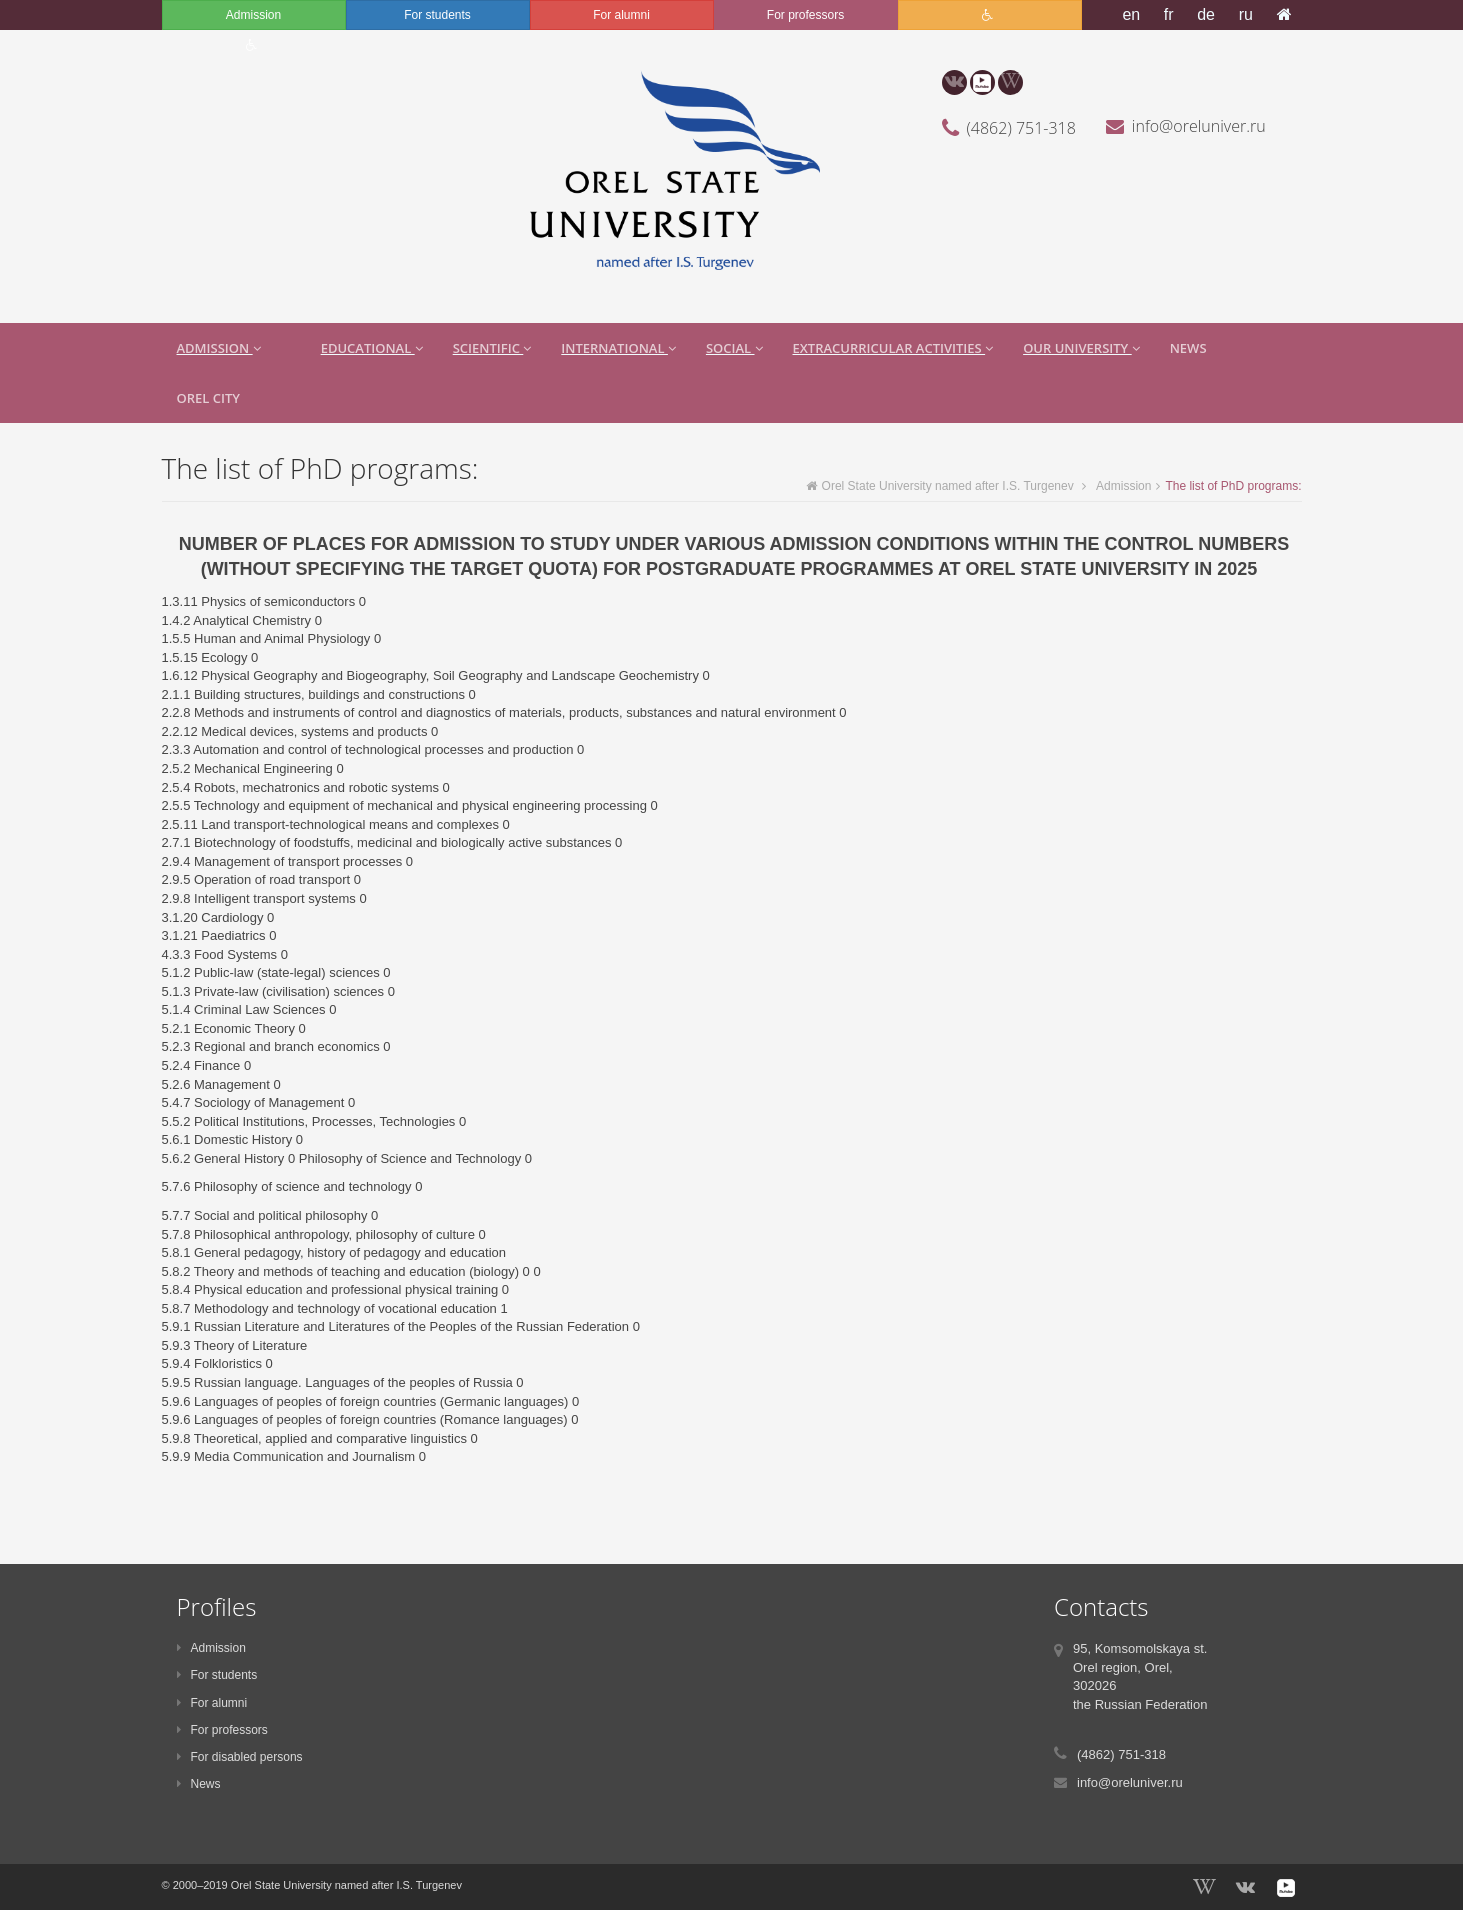 This screenshot has height=1910, width=1463. I want to click on For disabled persons, so click(240, 1757).